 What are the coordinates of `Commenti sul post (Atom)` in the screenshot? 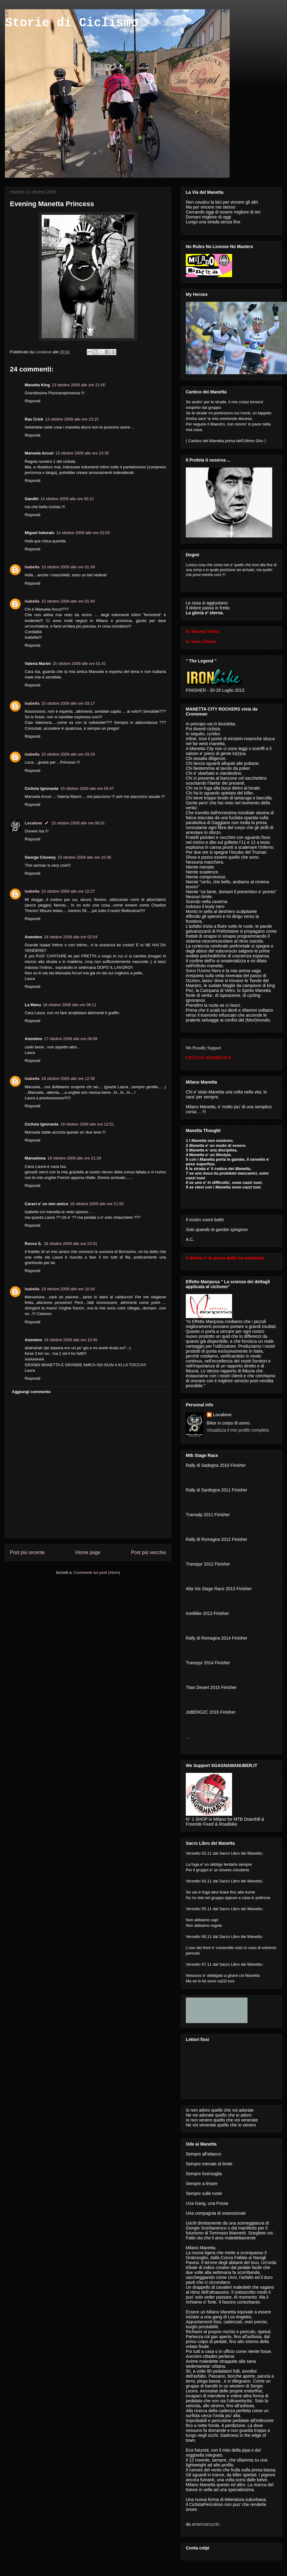 It's located at (97, 1572).